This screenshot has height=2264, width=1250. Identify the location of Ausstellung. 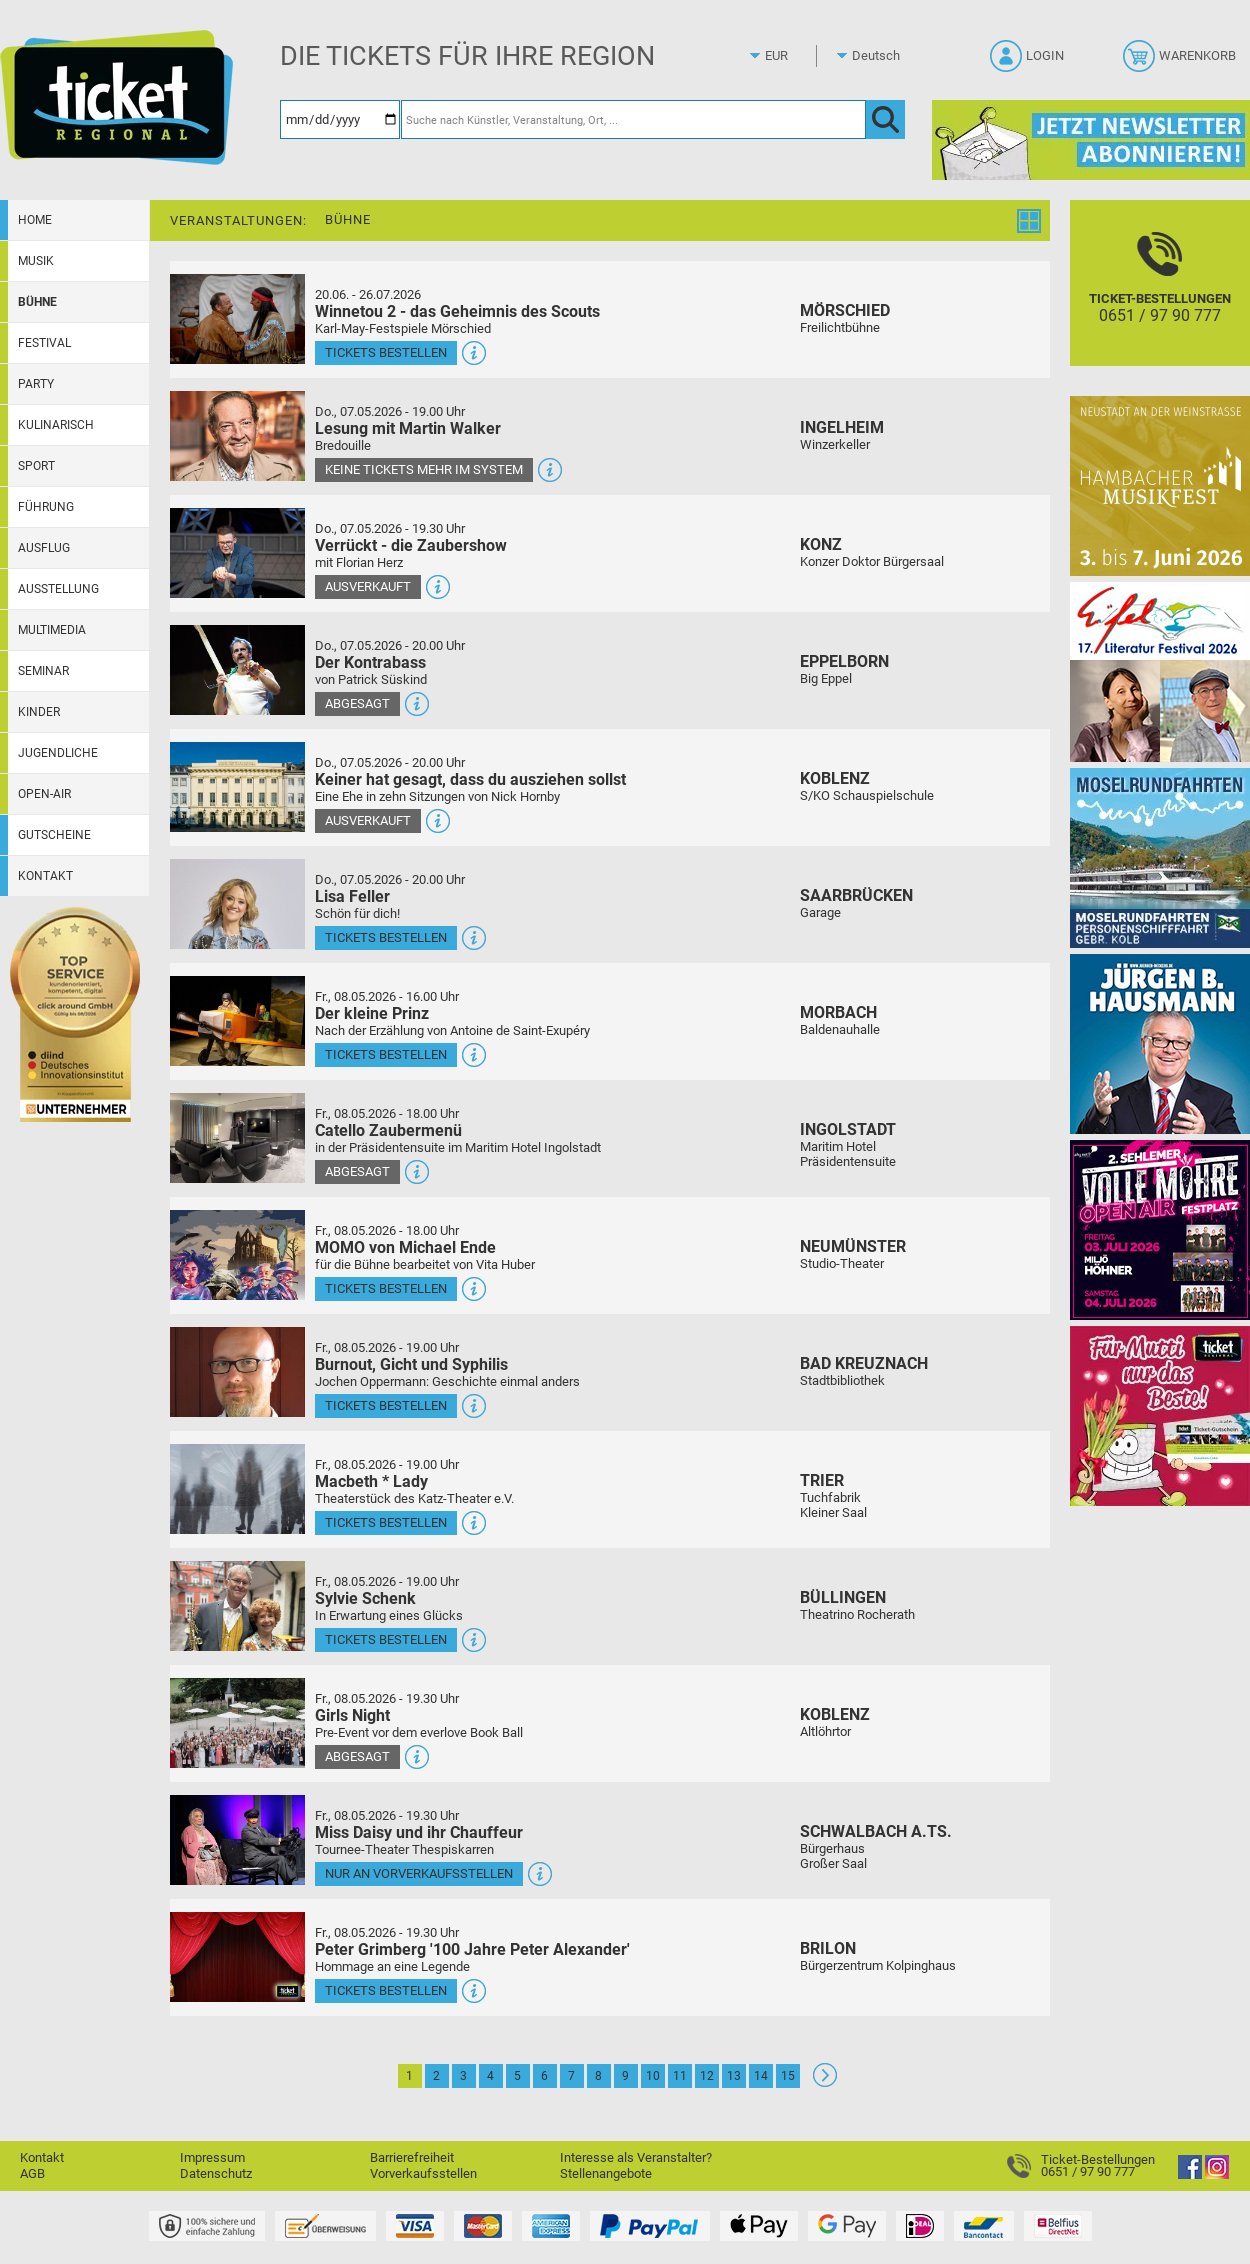
(58, 589).